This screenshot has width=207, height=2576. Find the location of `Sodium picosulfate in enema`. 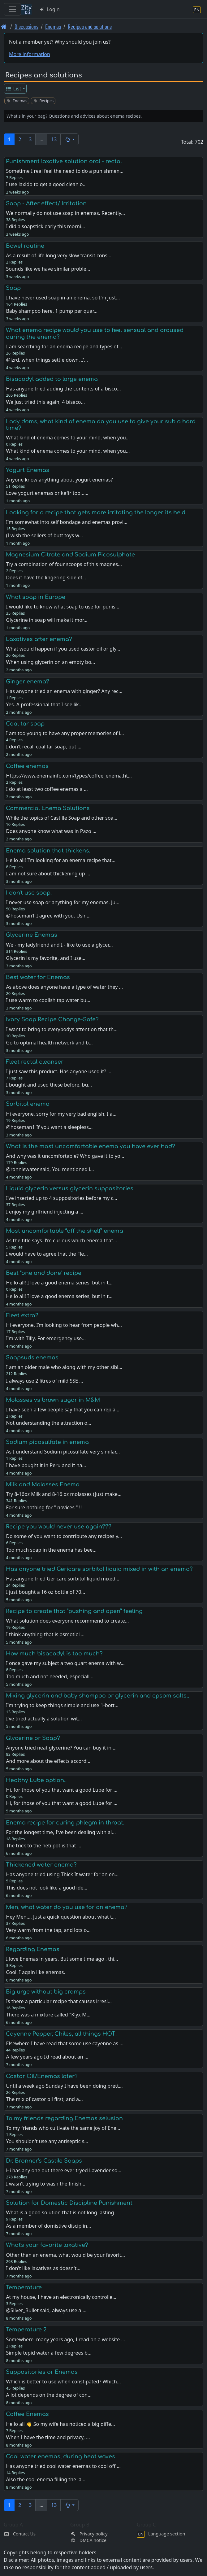

Sodium picosulfate in enema is located at coordinates (47, 1442).